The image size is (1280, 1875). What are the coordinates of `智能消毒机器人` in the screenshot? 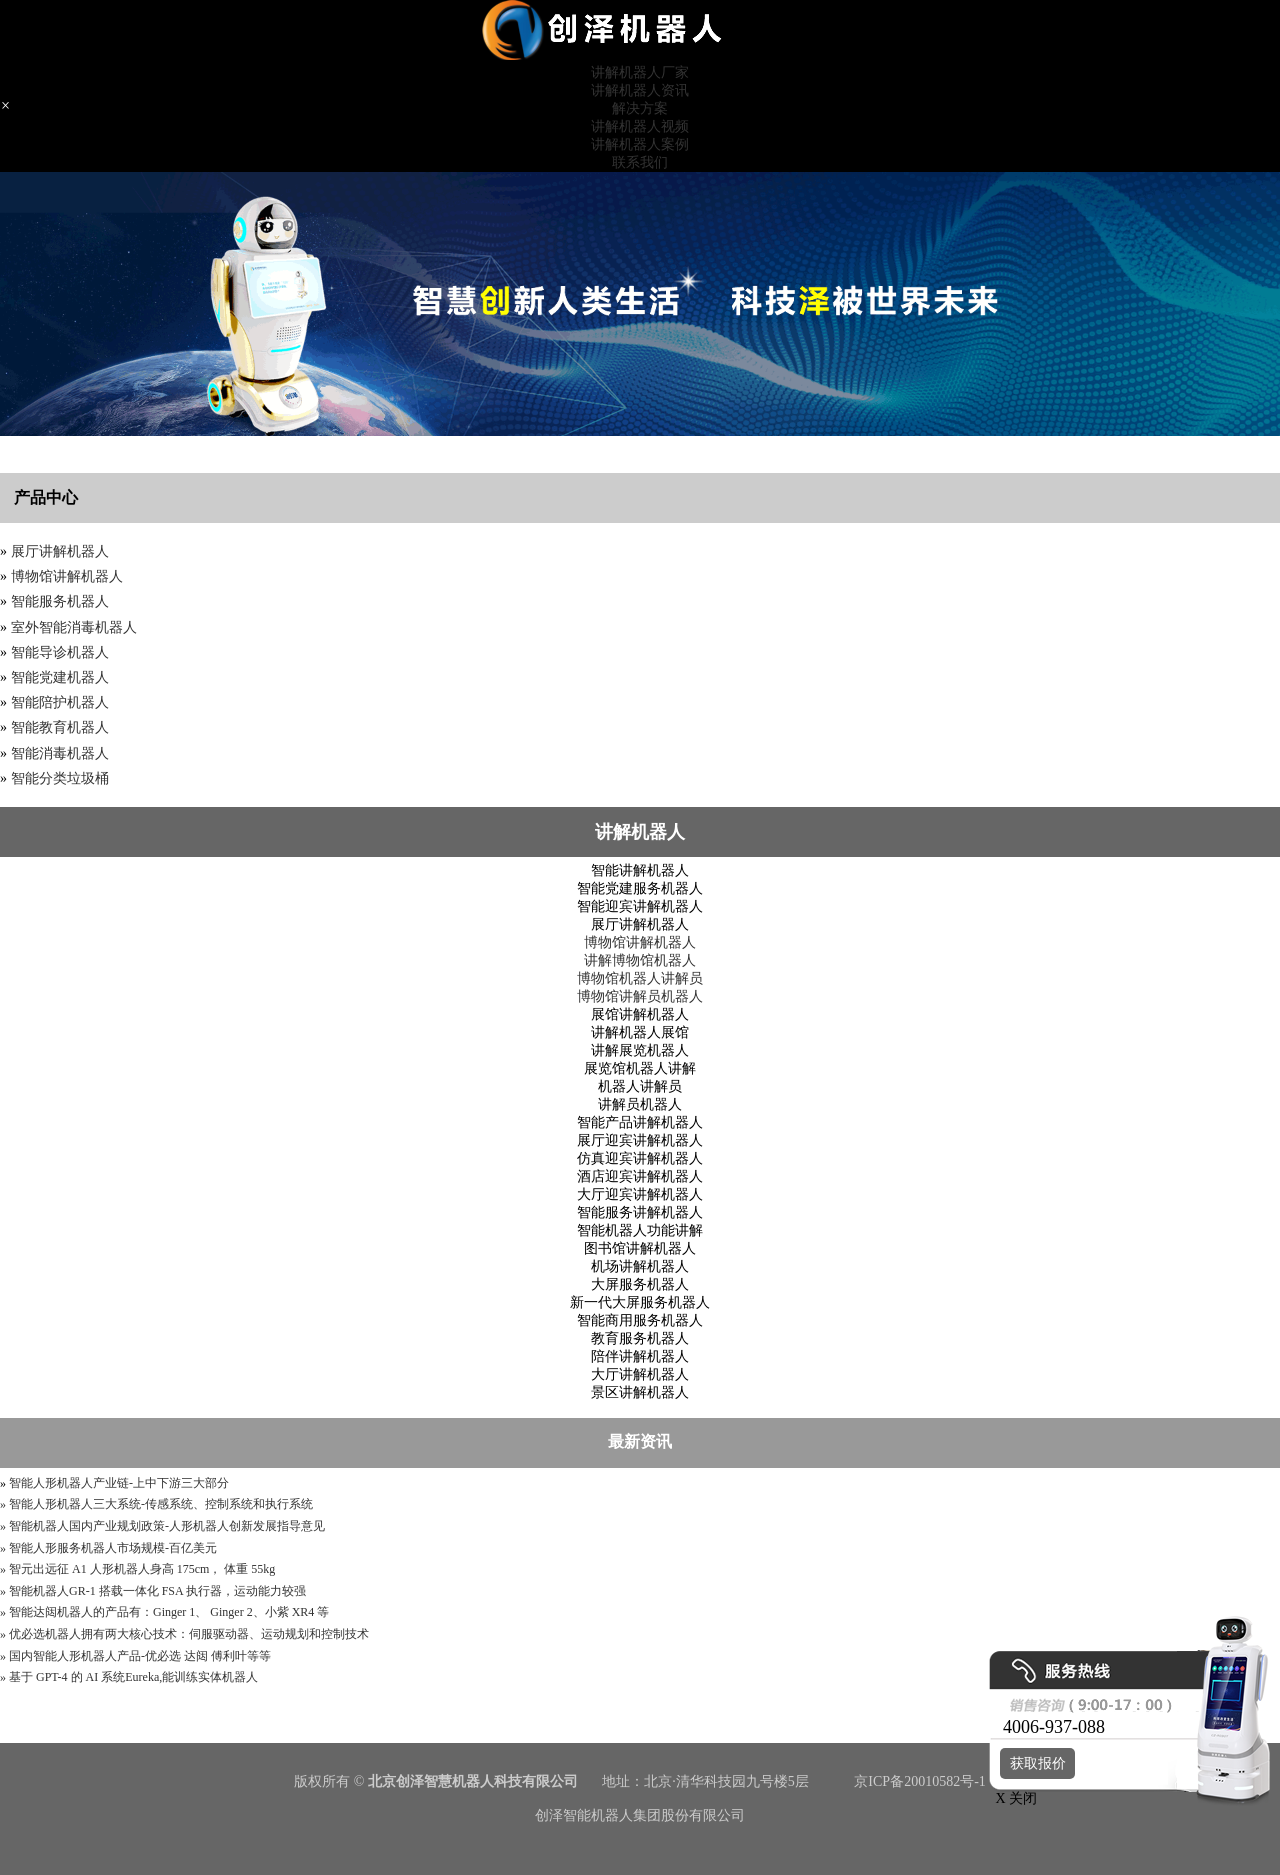 It's located at (60, 753).